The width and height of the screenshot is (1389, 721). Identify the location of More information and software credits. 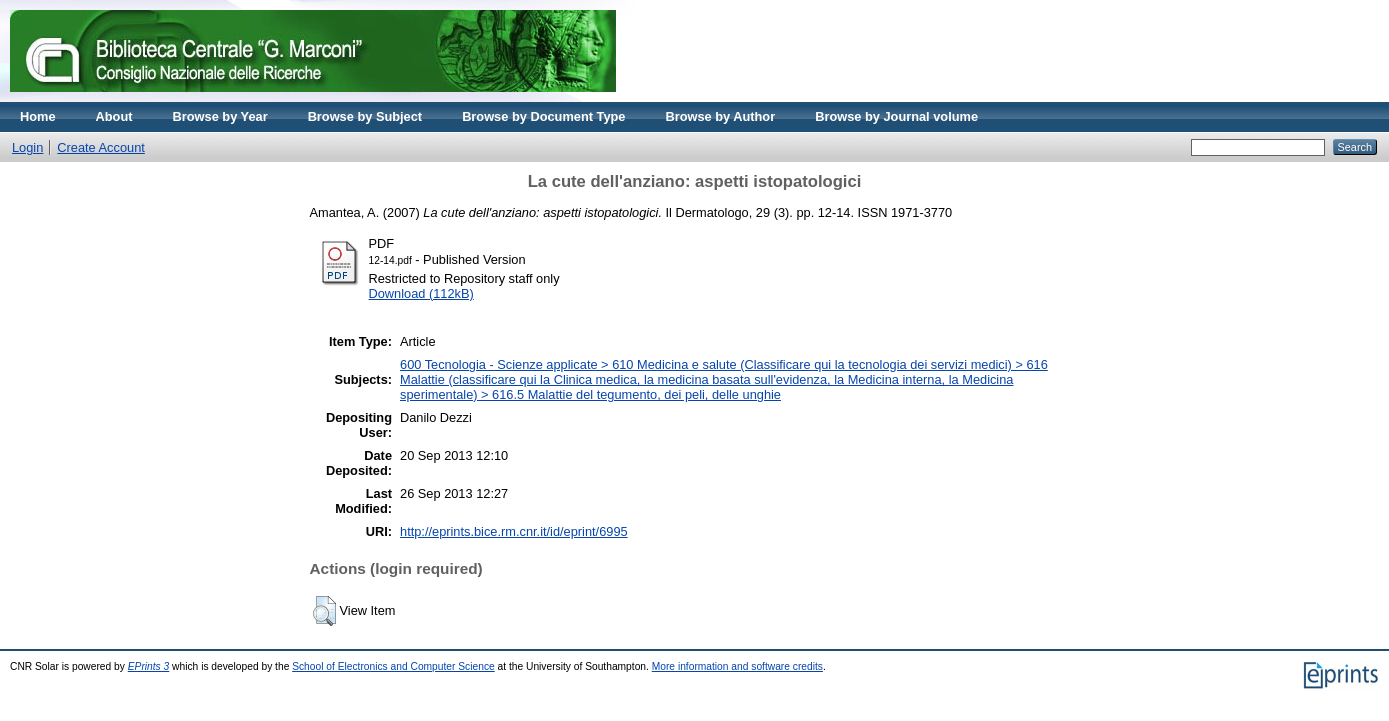
(737, 666).